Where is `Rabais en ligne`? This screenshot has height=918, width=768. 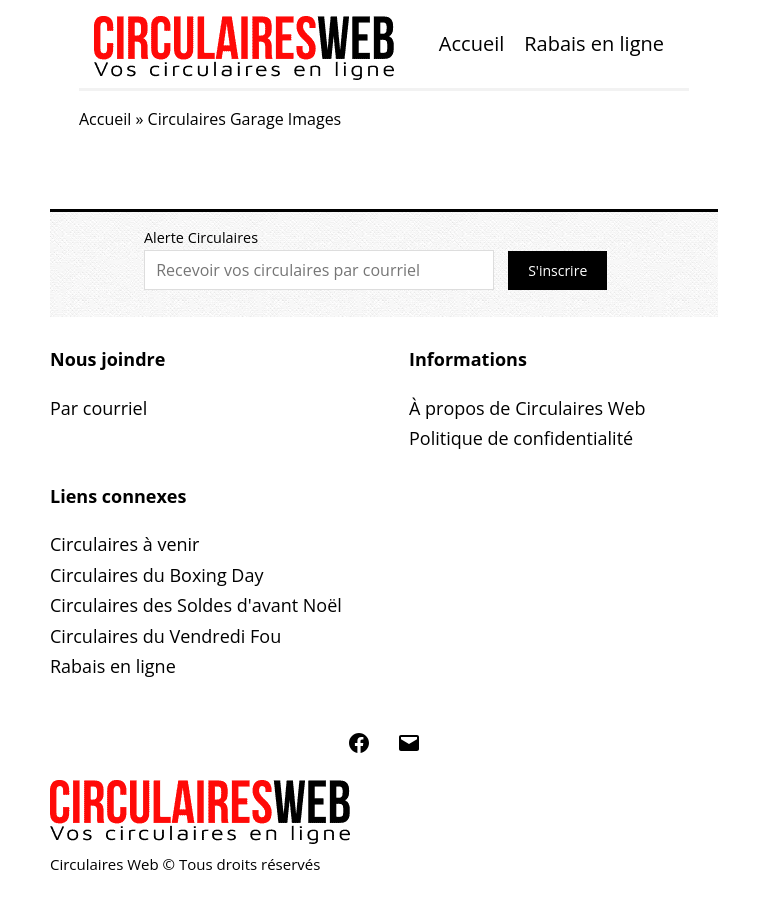
Rabais en ligne is located at coordinates (594, 43).